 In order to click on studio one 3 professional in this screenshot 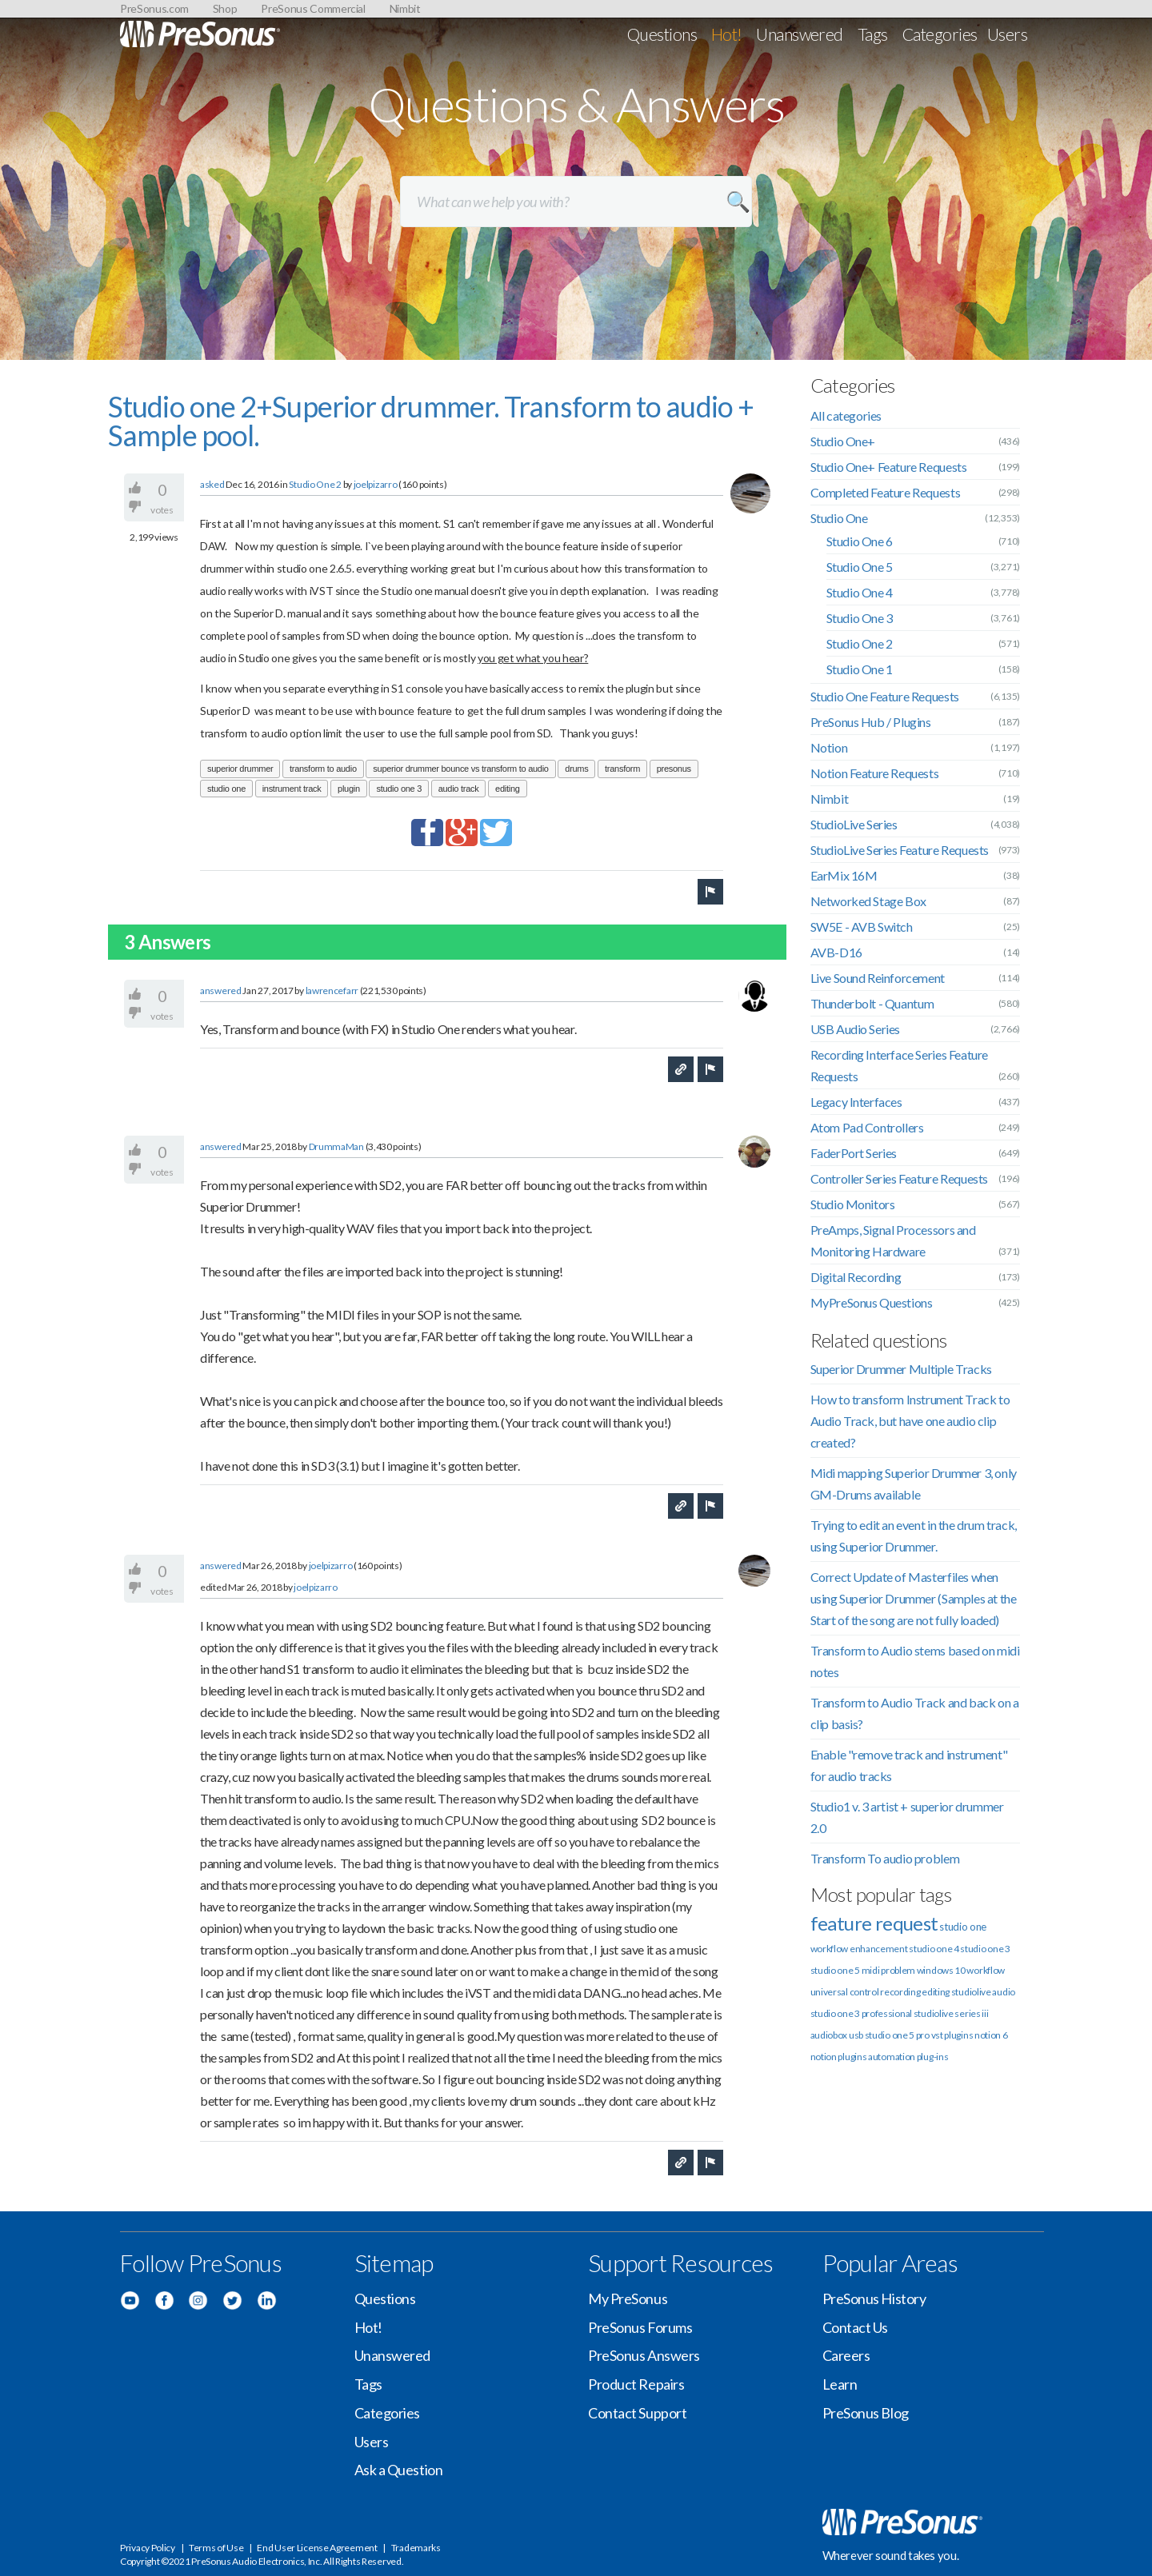, I will do `click(861, 2013)`.